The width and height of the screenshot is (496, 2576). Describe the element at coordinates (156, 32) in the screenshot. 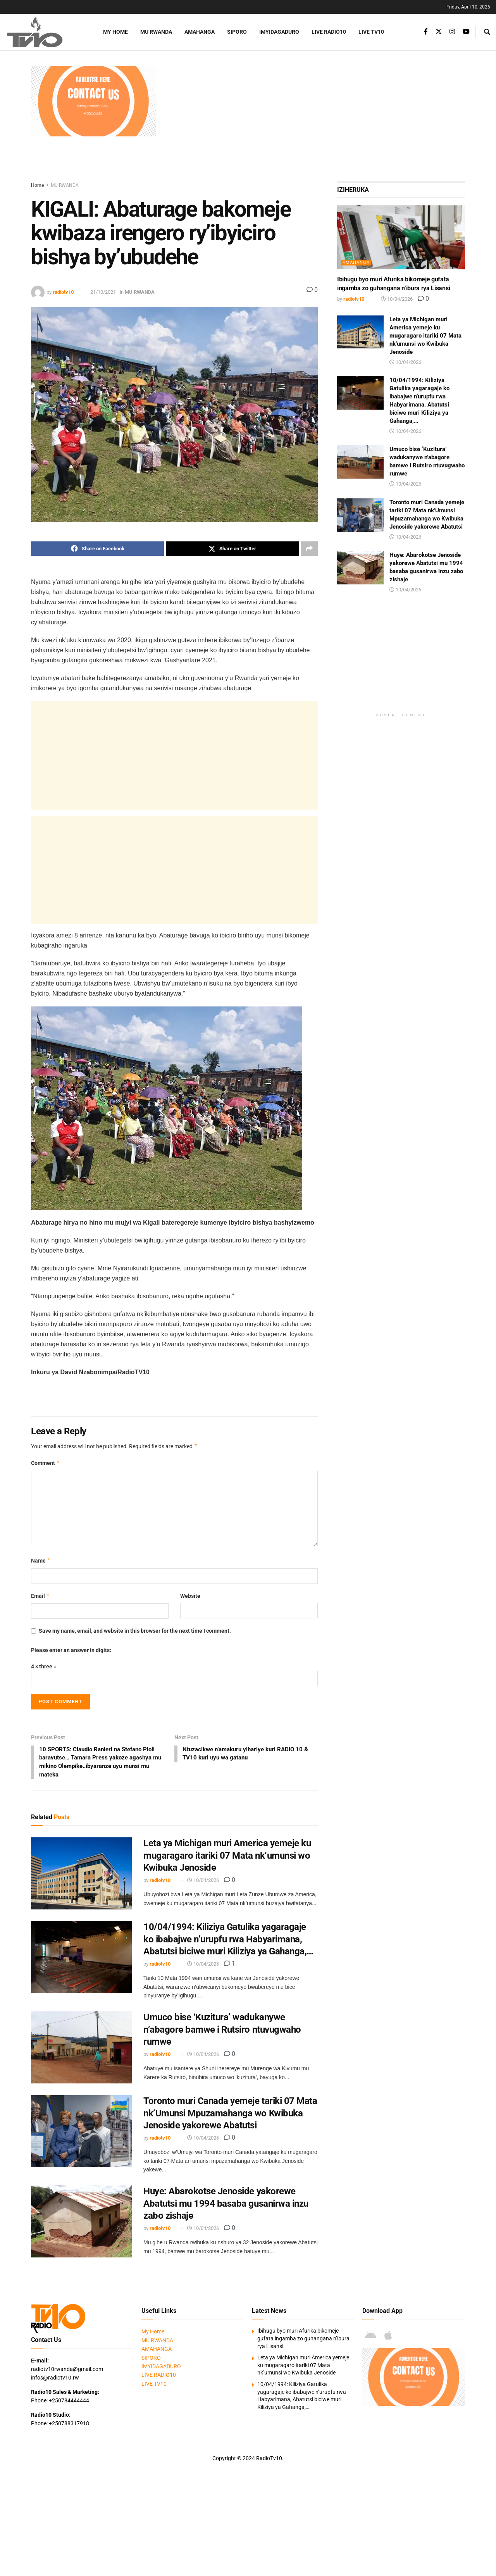

I see `MU RWANDA` at that location.